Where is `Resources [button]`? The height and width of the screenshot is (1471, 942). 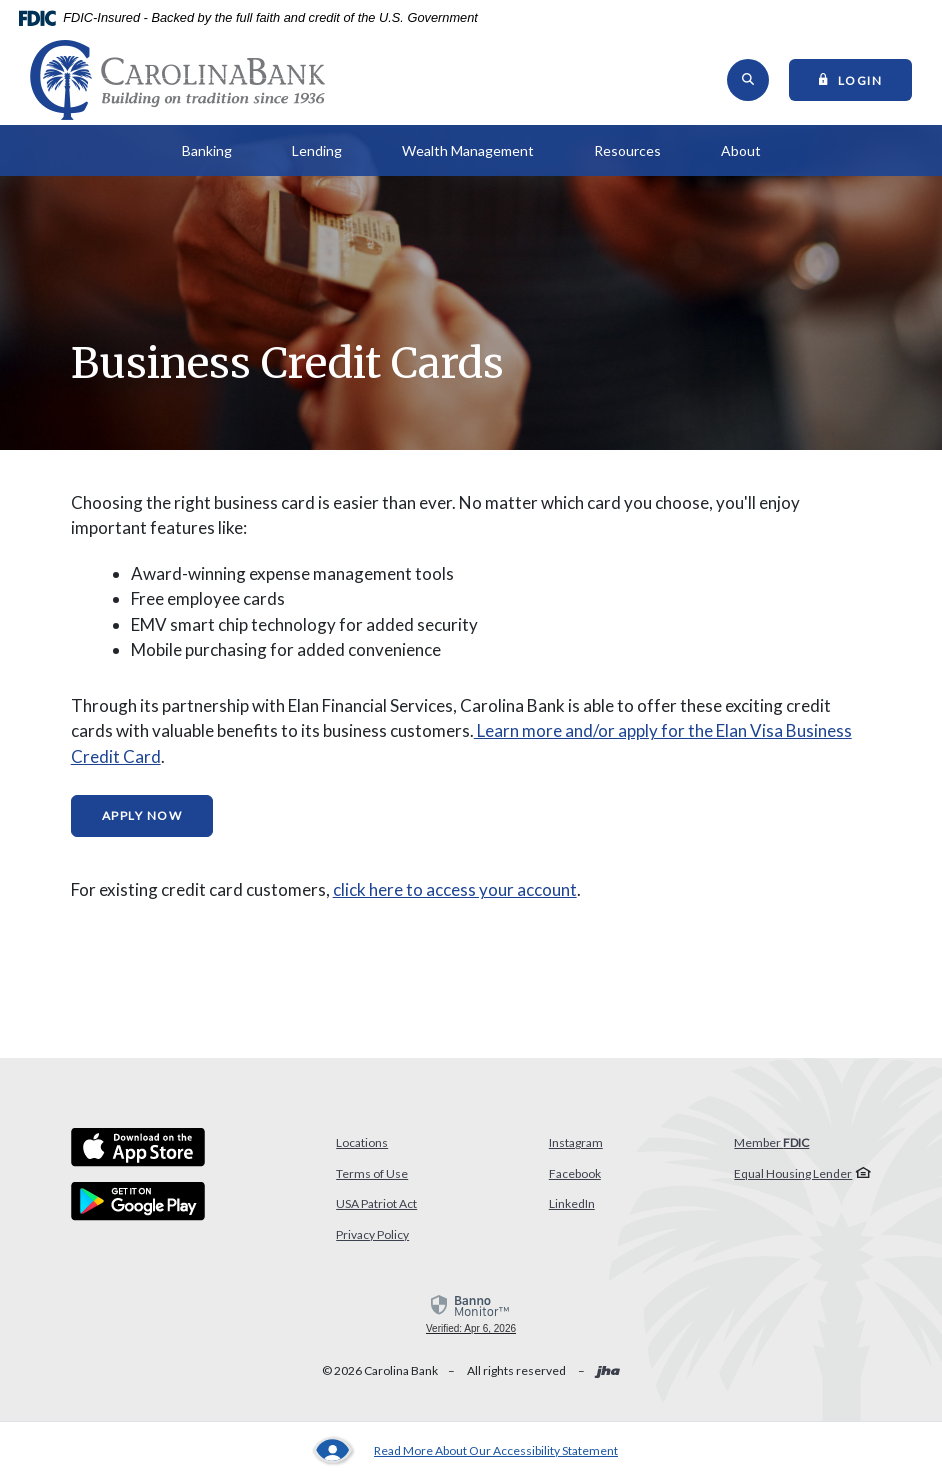 Resources [button] is located at coordinates (627, 150).